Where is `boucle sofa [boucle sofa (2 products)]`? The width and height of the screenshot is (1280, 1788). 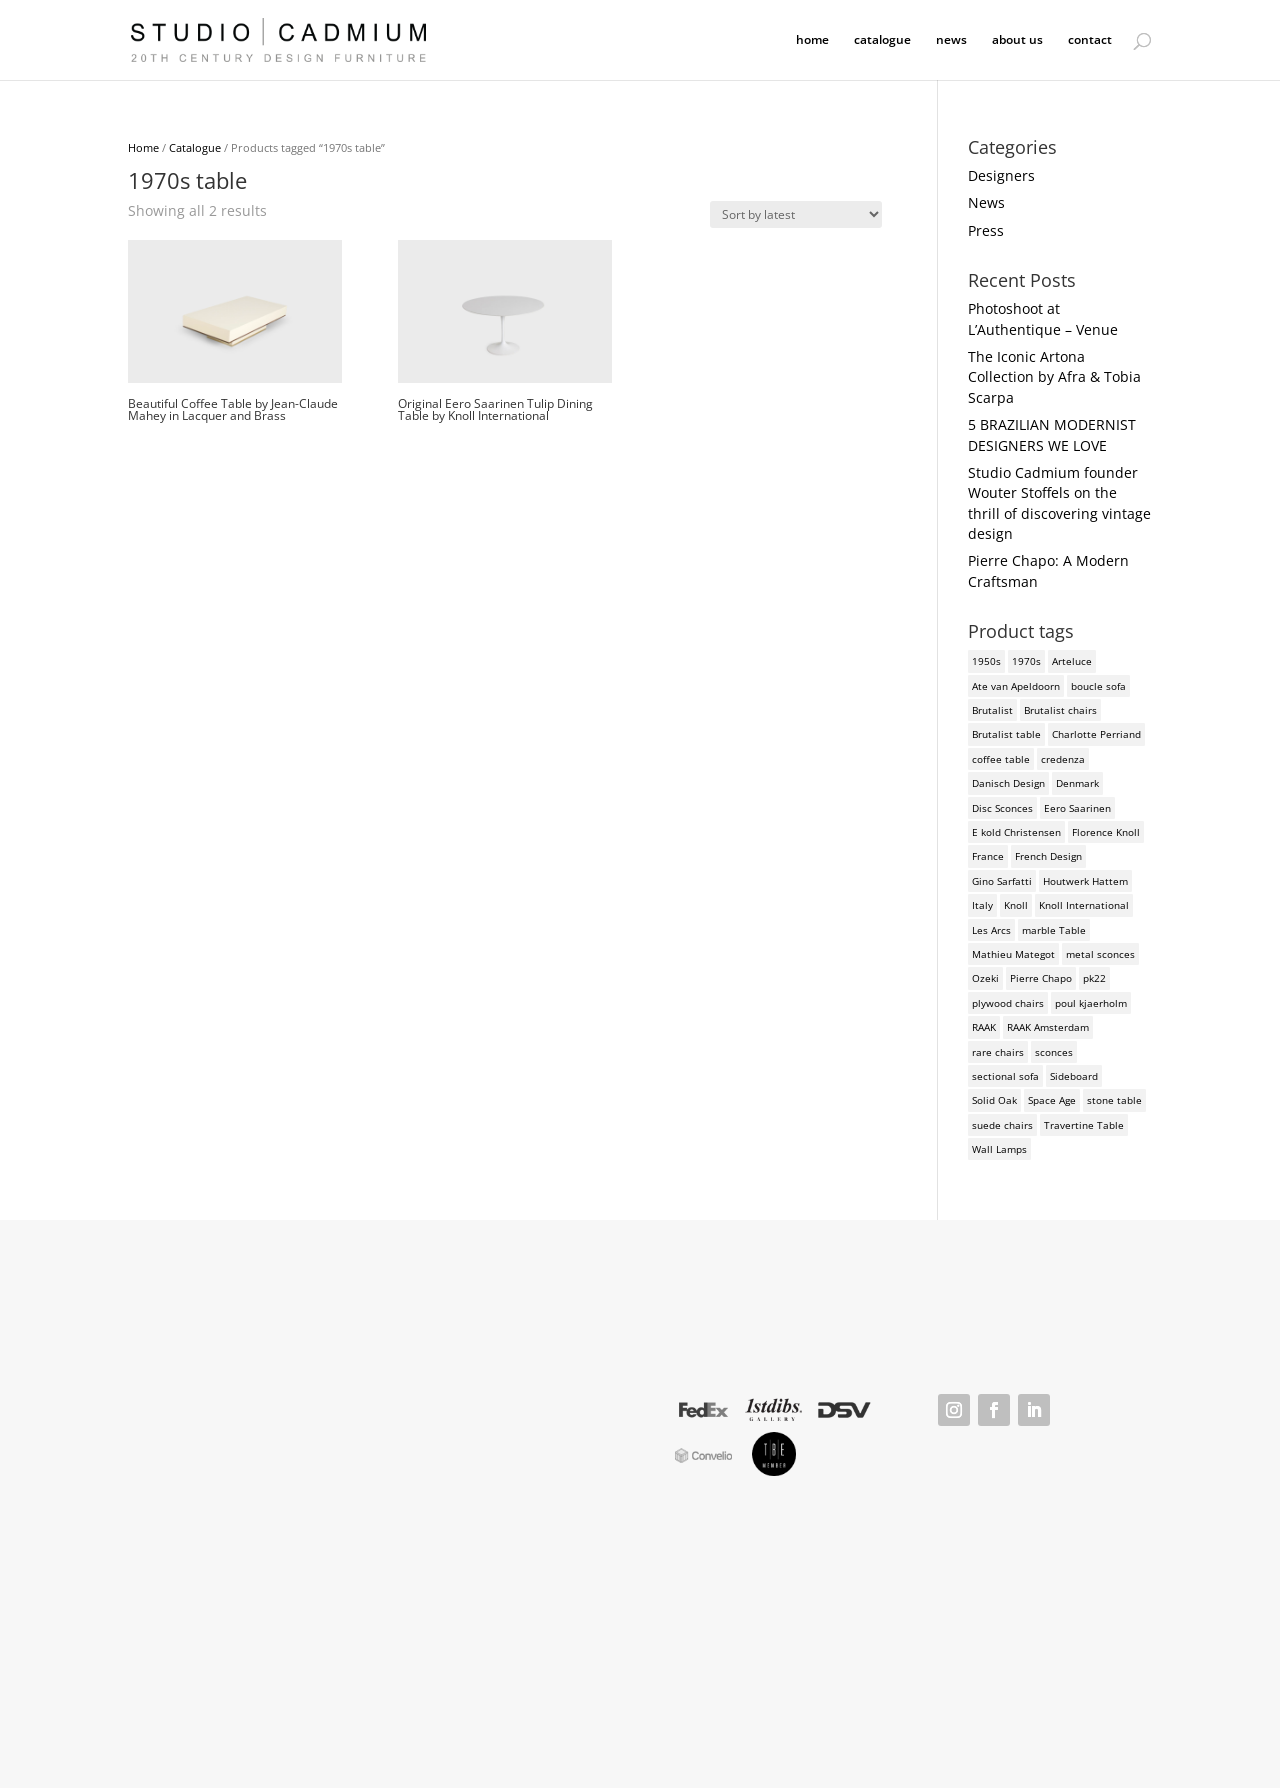
boucle sofa [boucle sofa (2 products)] is located at coordinates (1098, 686).